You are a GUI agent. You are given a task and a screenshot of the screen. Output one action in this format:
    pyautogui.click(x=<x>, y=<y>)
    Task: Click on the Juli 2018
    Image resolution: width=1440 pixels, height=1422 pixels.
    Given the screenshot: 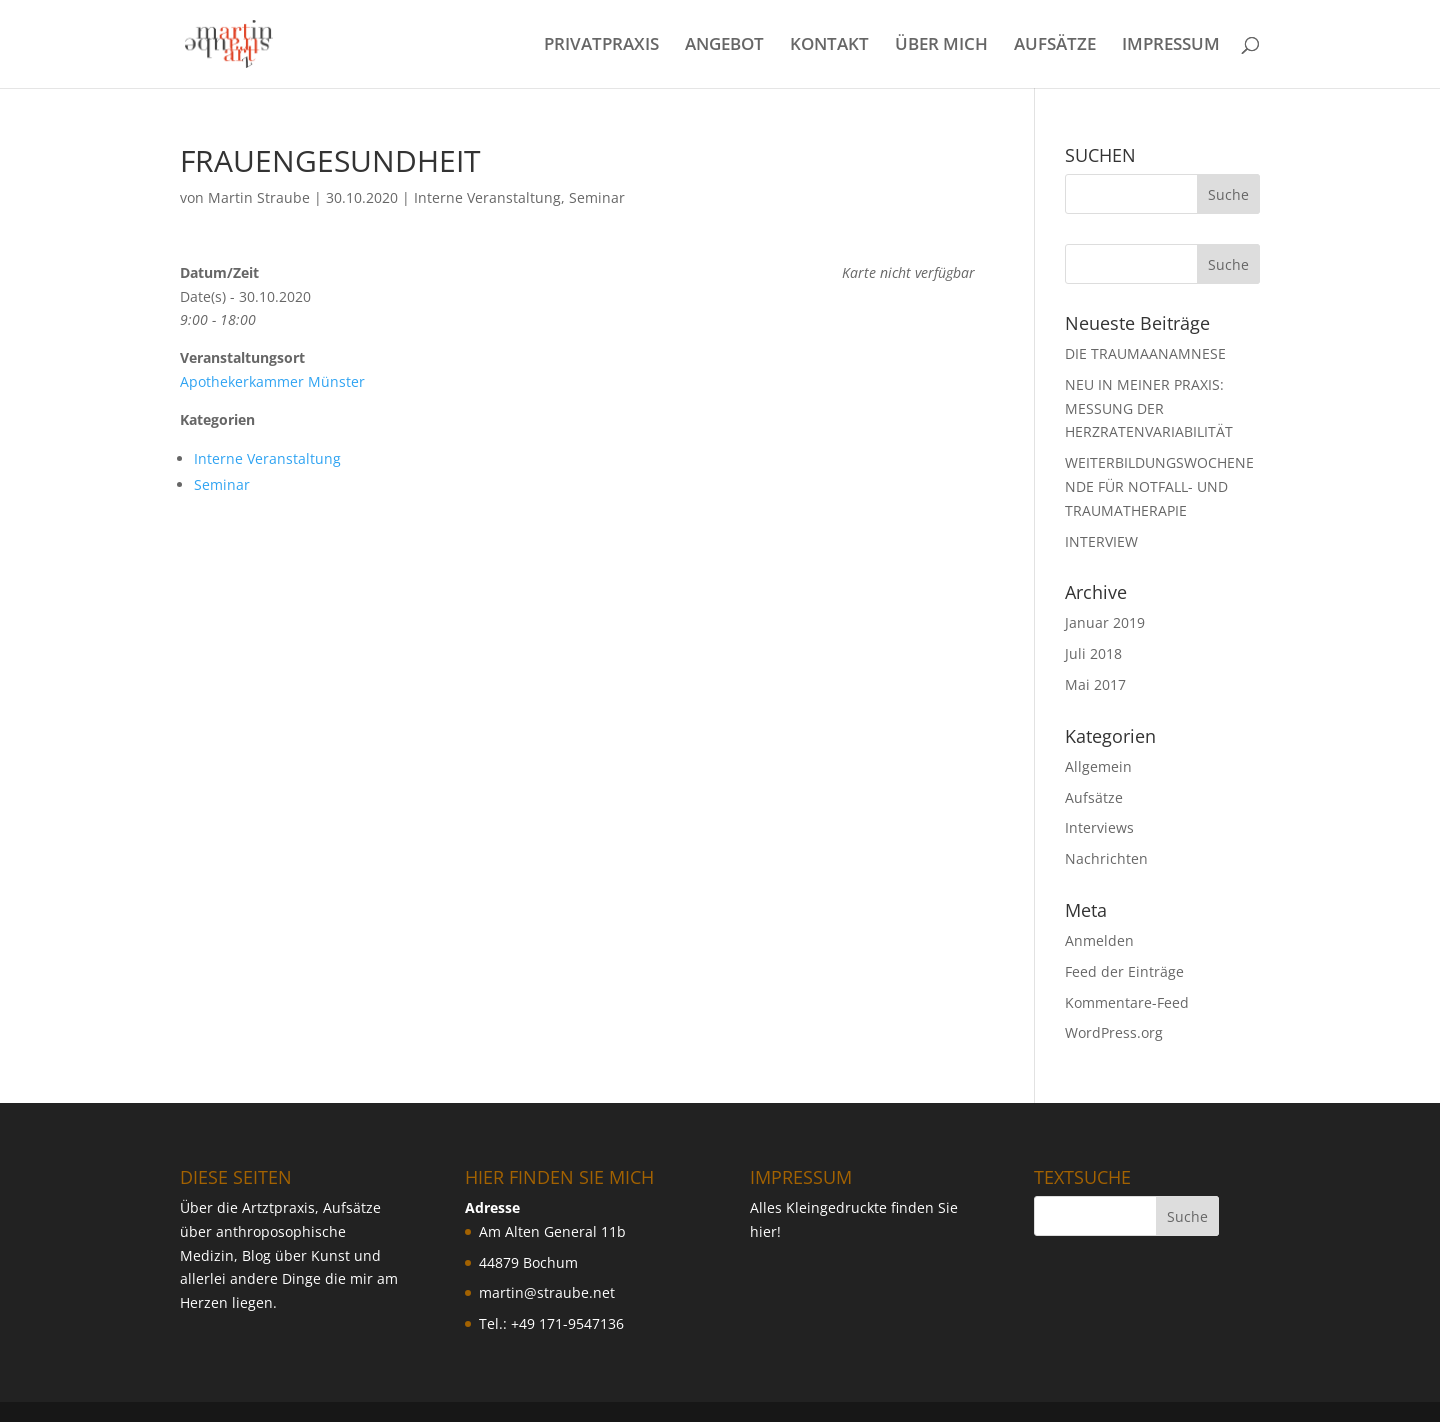 What is the action you would take?
    pyautogui.click(x=1093, y=653)
    